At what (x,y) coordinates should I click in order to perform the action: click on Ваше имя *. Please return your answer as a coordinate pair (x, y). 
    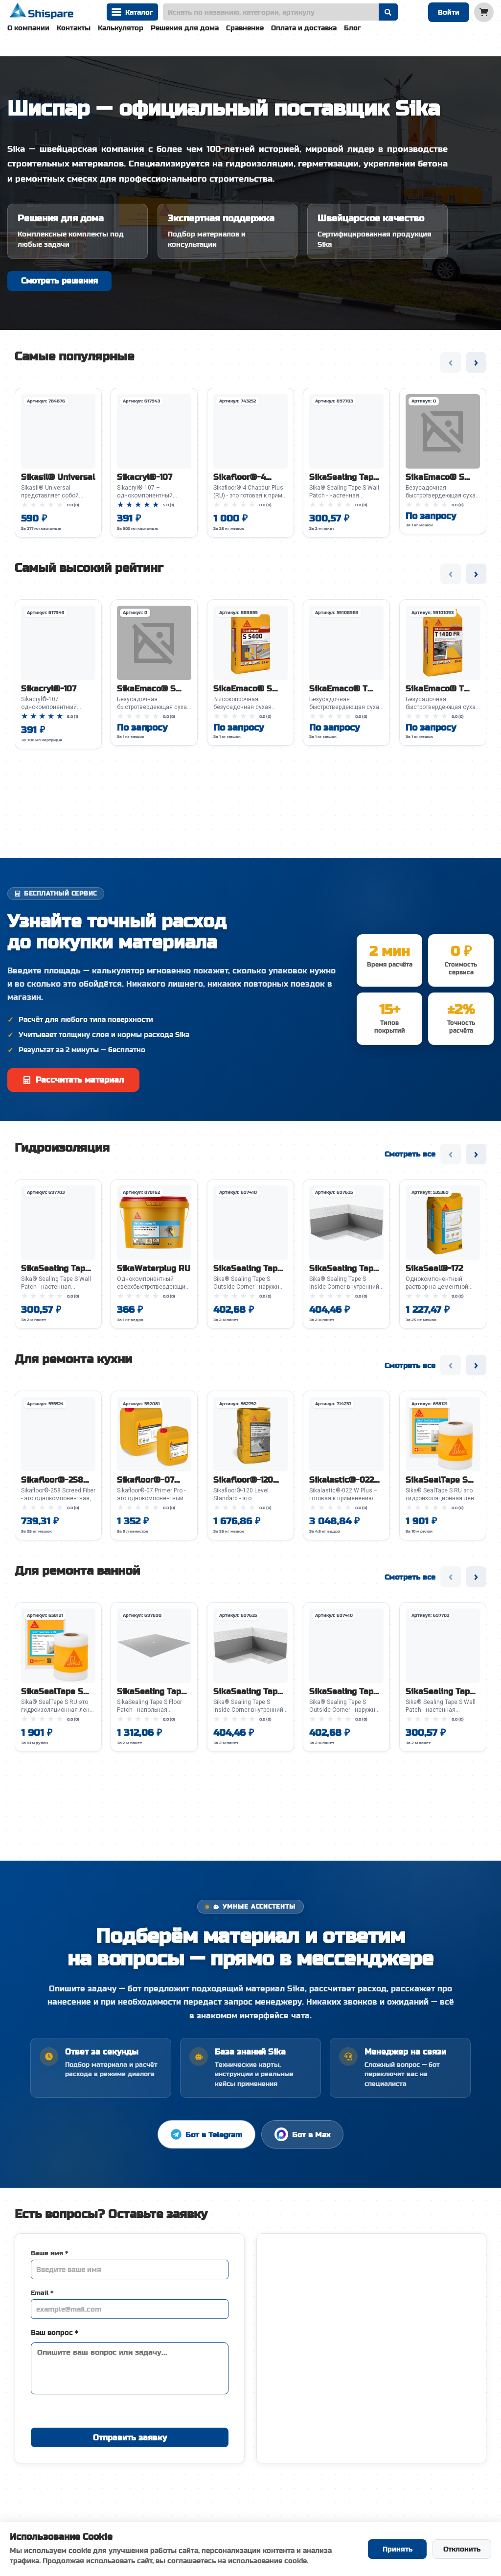
    Looking at the image, I should click on (49, 2256).